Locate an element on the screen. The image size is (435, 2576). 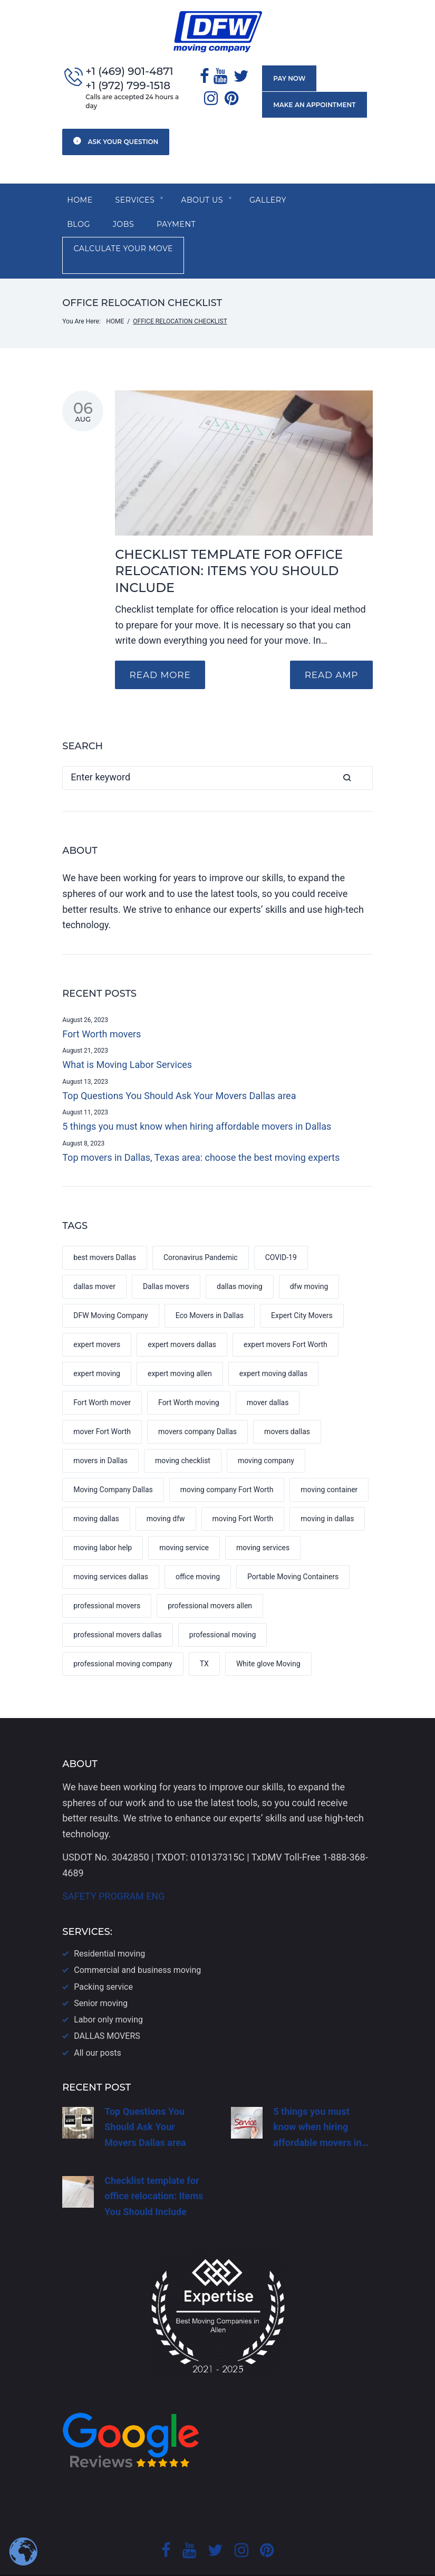
moving checklist is located at coordinates (182, 1437).